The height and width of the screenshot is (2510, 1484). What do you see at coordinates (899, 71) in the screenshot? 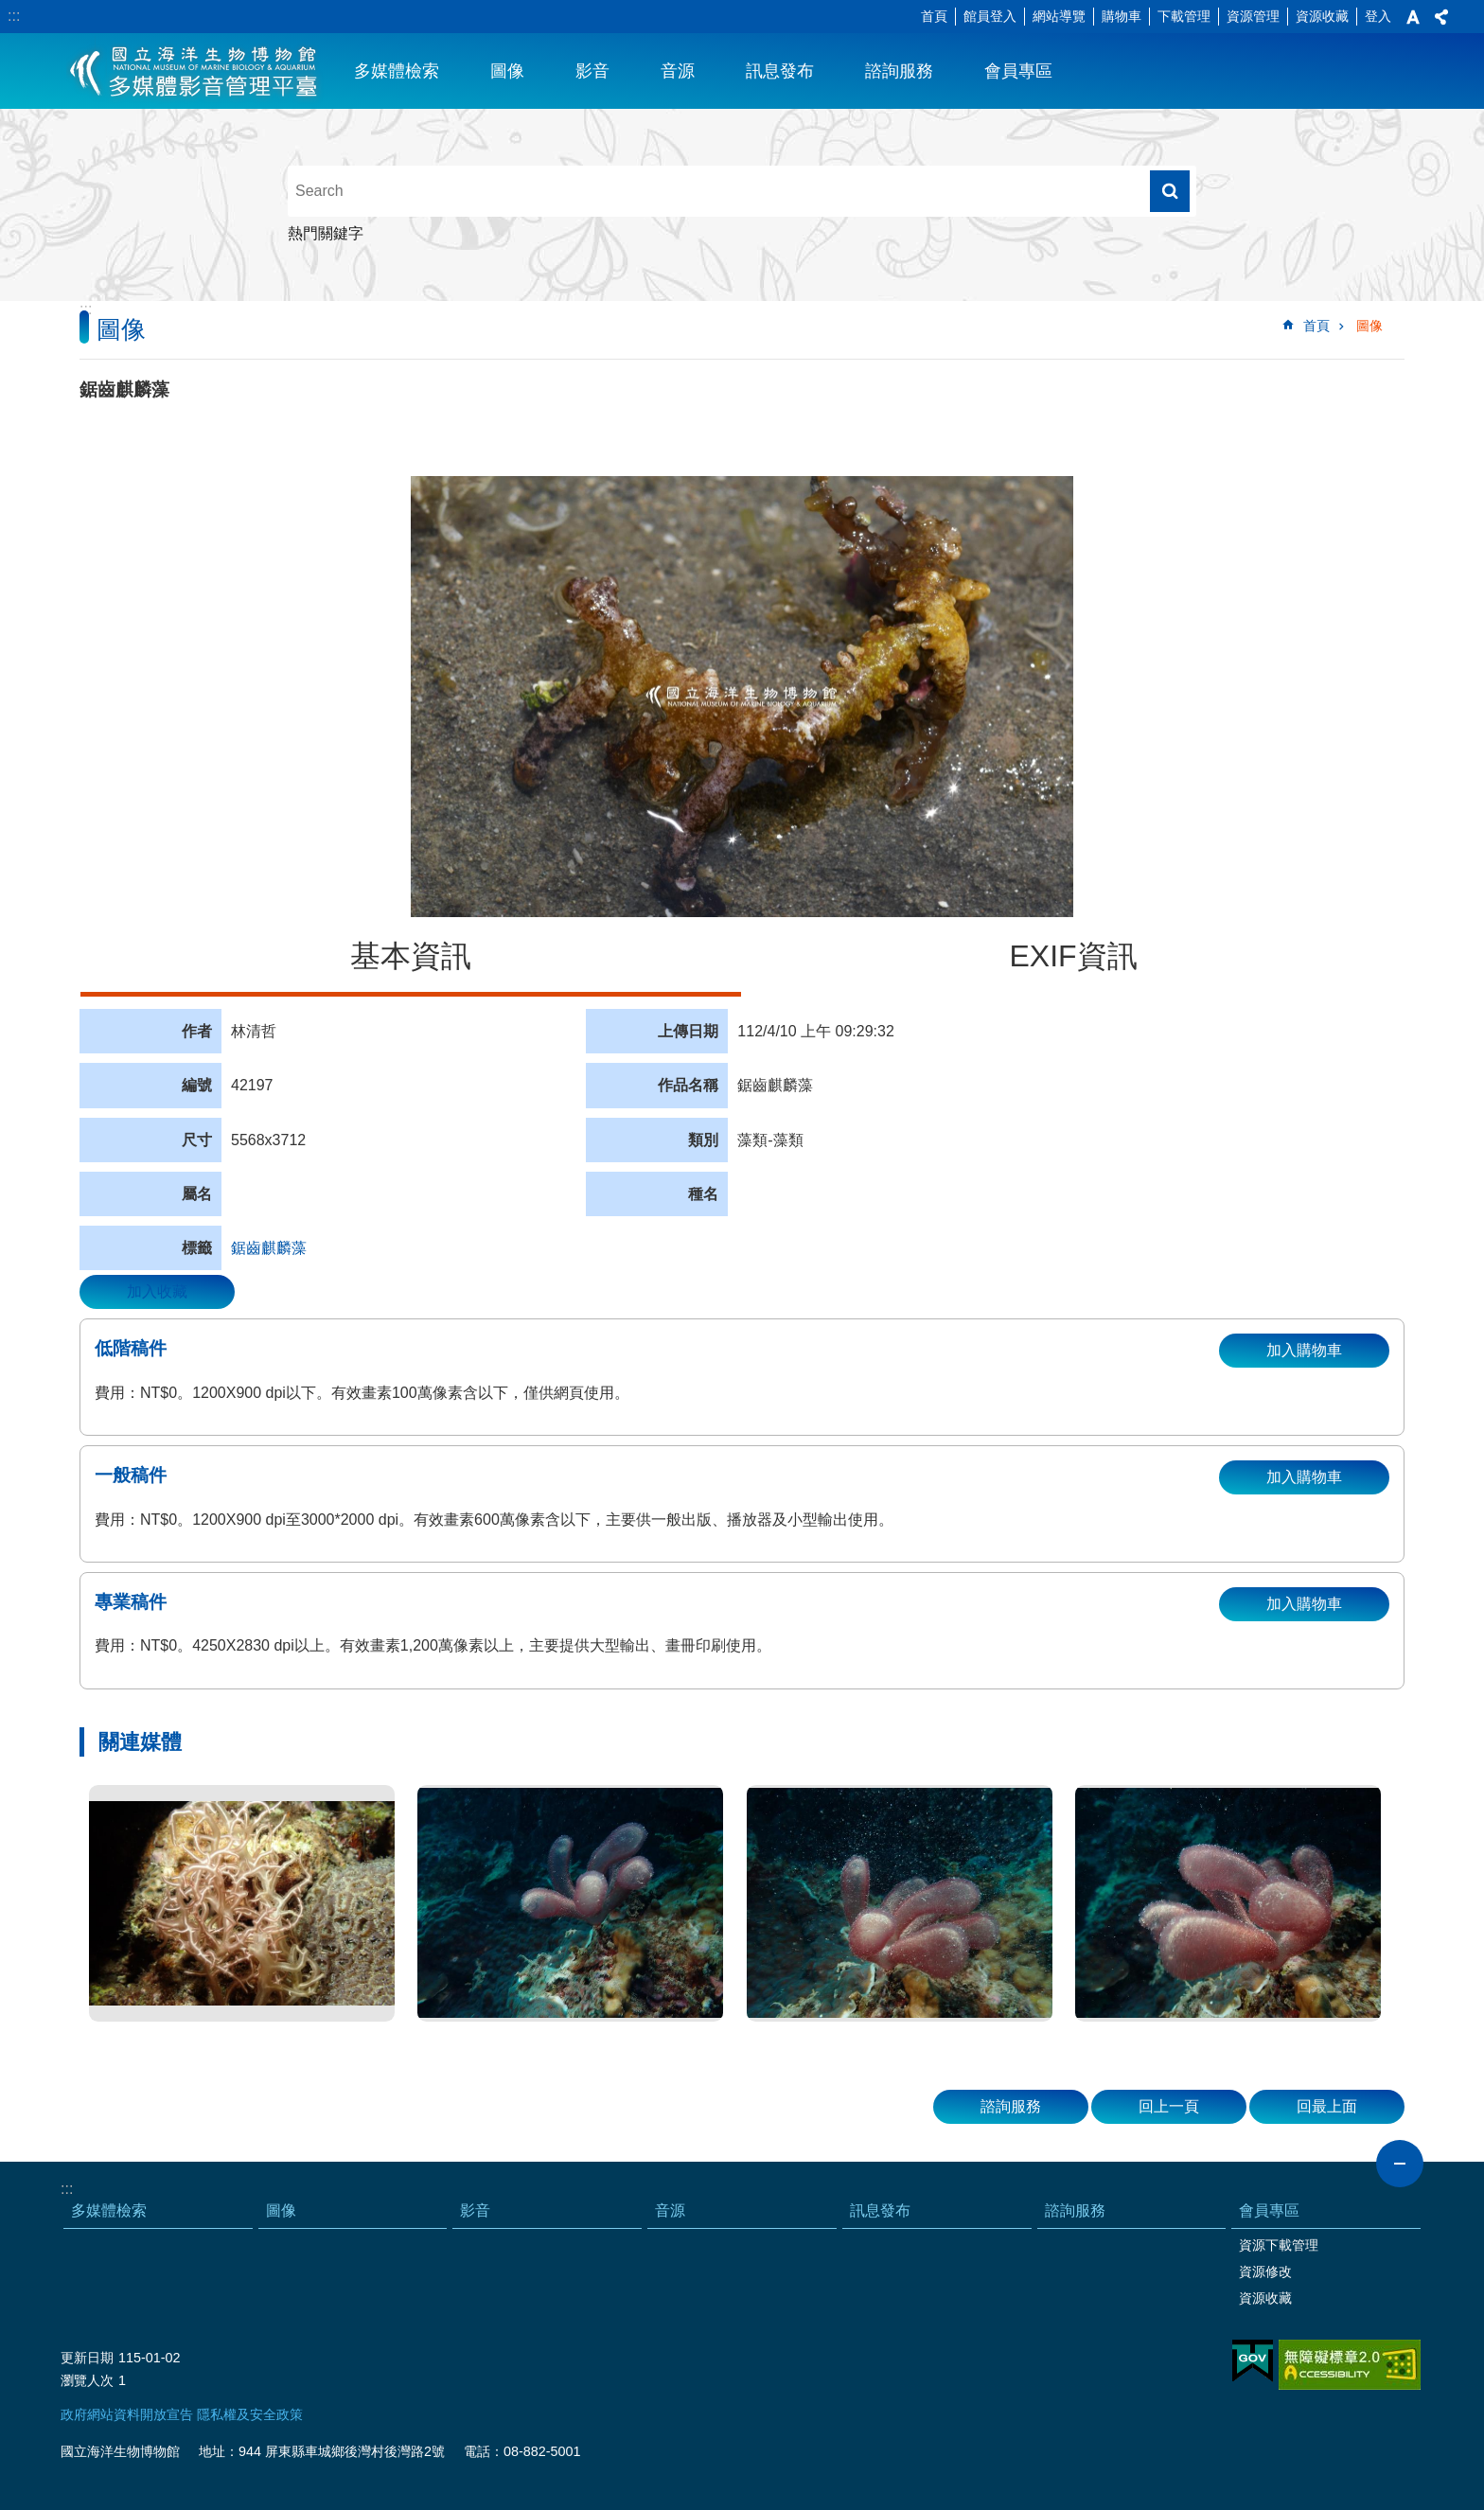
I see `諮詢服務` at bounding box center [899, 71].